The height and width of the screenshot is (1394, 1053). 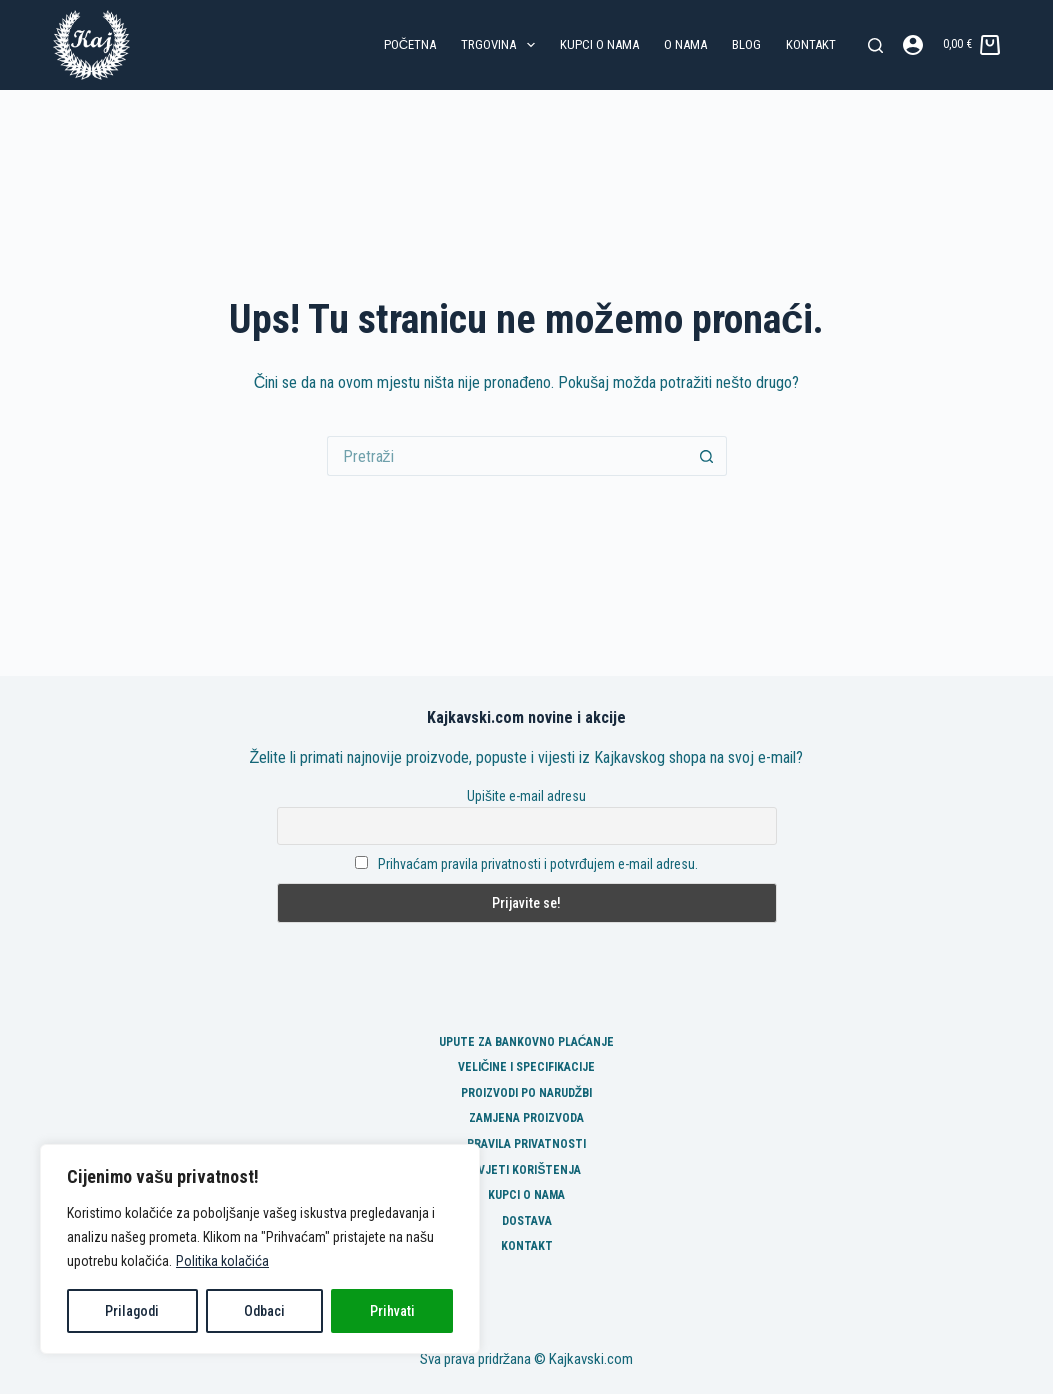 I want to click on Zamjena proizvoda, so click(x=526, y=1118).